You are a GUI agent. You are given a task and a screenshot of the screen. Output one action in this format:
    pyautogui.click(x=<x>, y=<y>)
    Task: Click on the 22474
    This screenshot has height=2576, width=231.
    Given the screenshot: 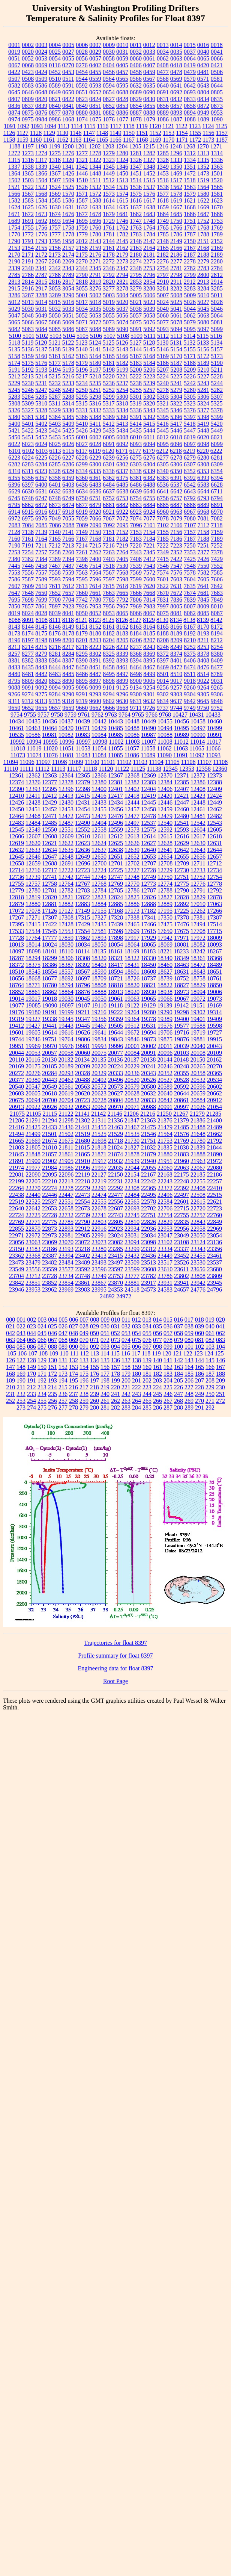 What is the action you would take?
    pyautogui.click(x=99, y=1195)
    